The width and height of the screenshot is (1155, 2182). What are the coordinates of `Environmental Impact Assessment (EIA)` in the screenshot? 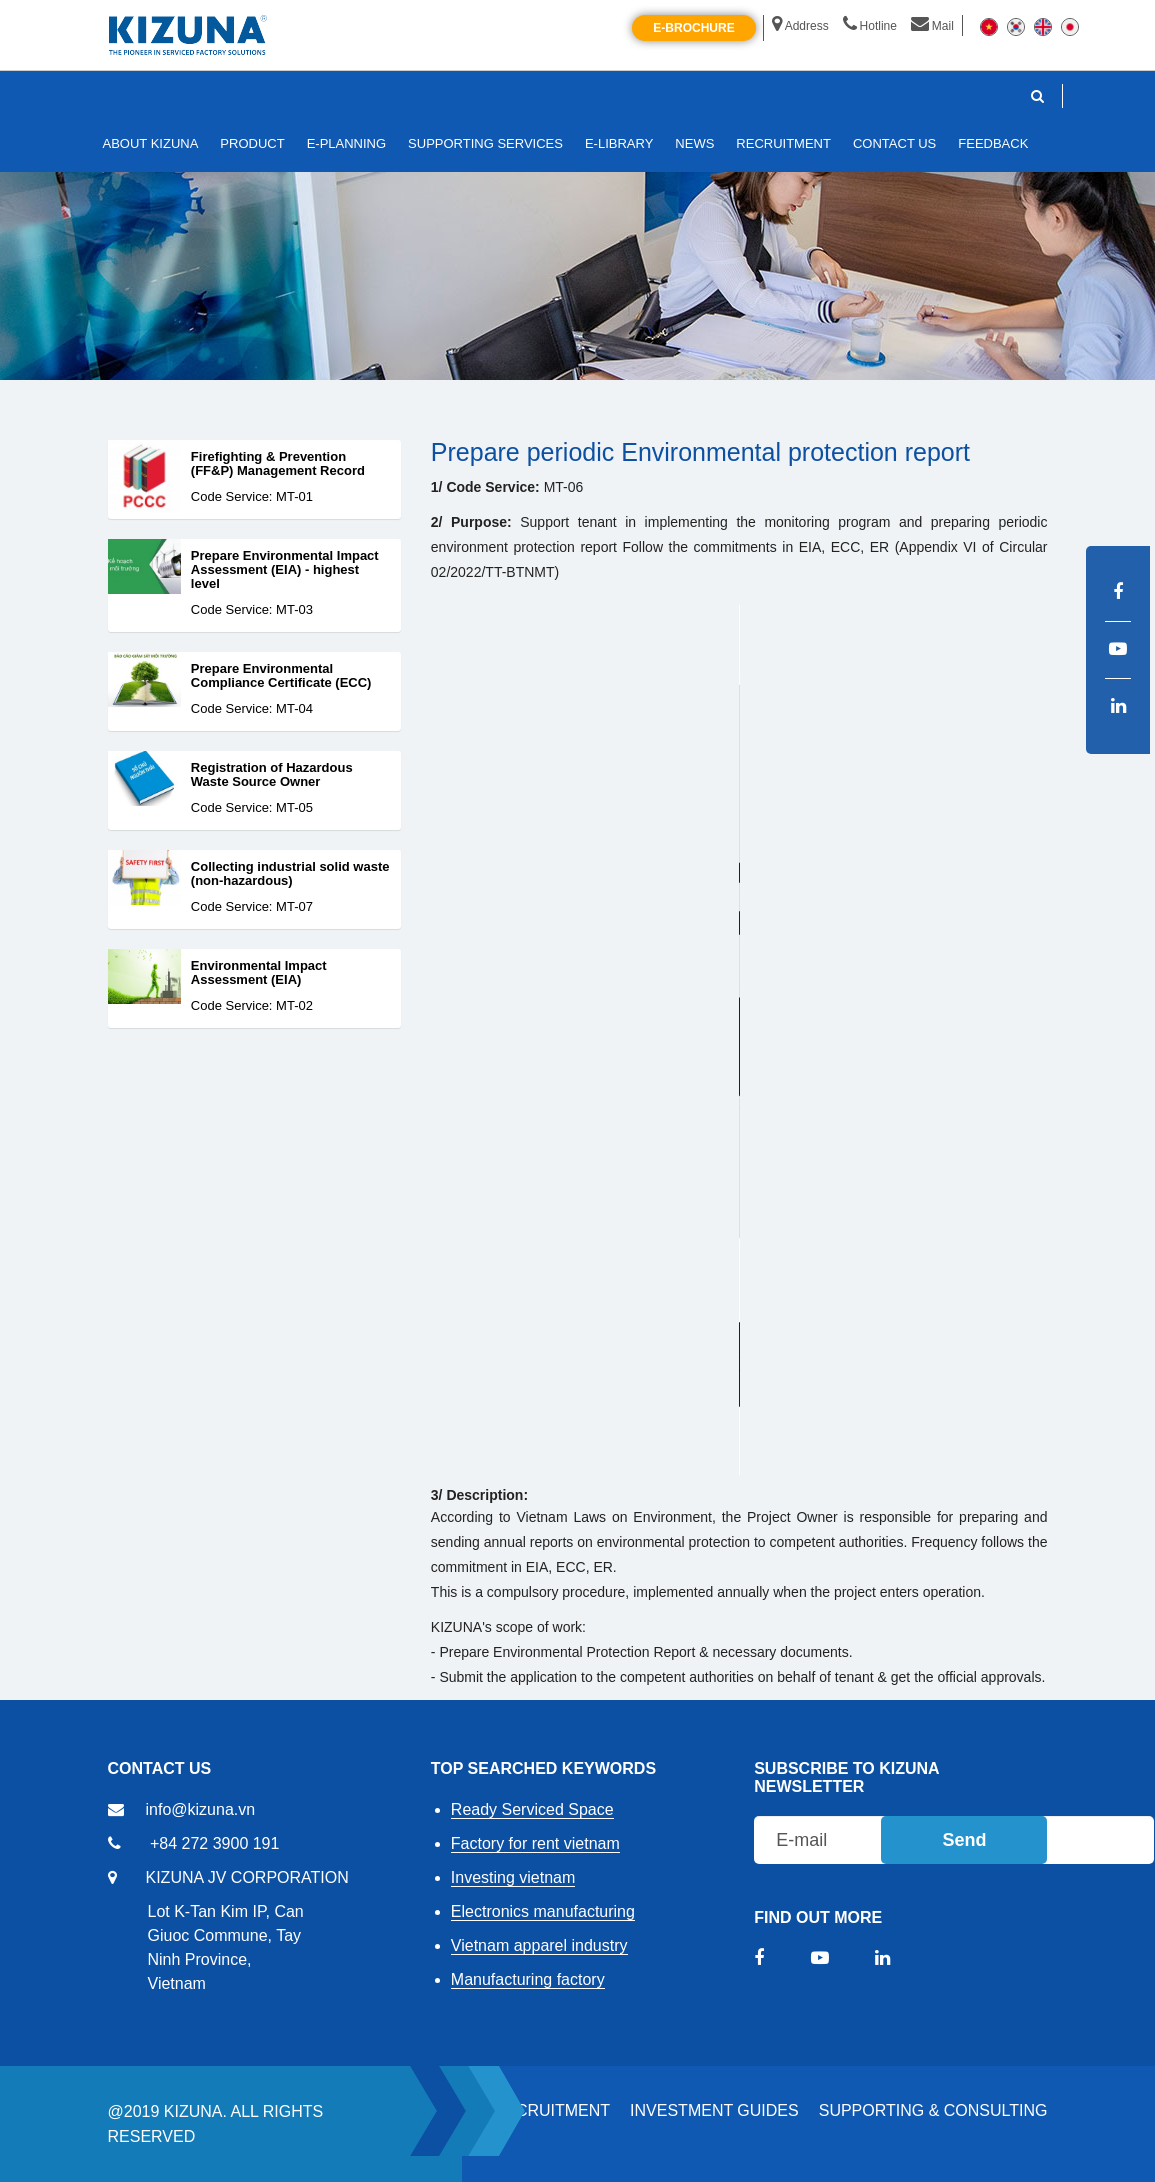 It's located at (259, 973).